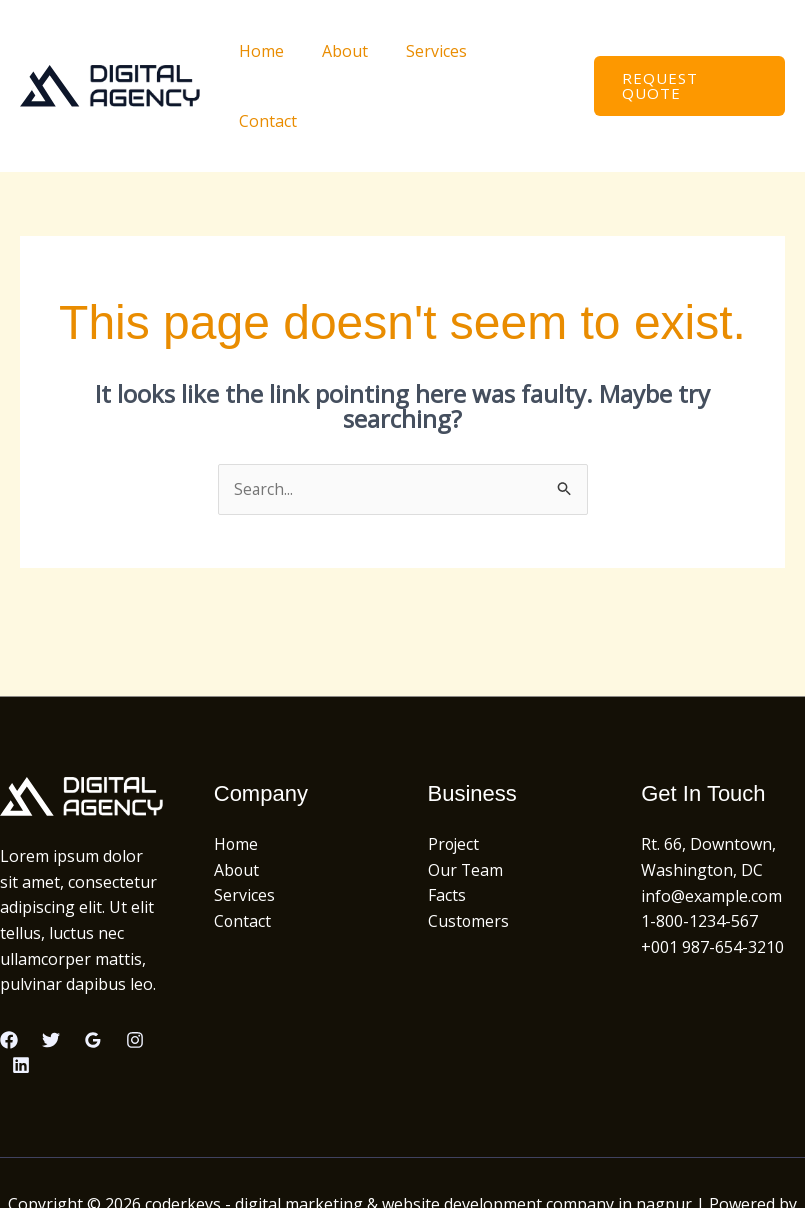 The image size is (805, 1208). I want to click on Home, so click(269, 51).